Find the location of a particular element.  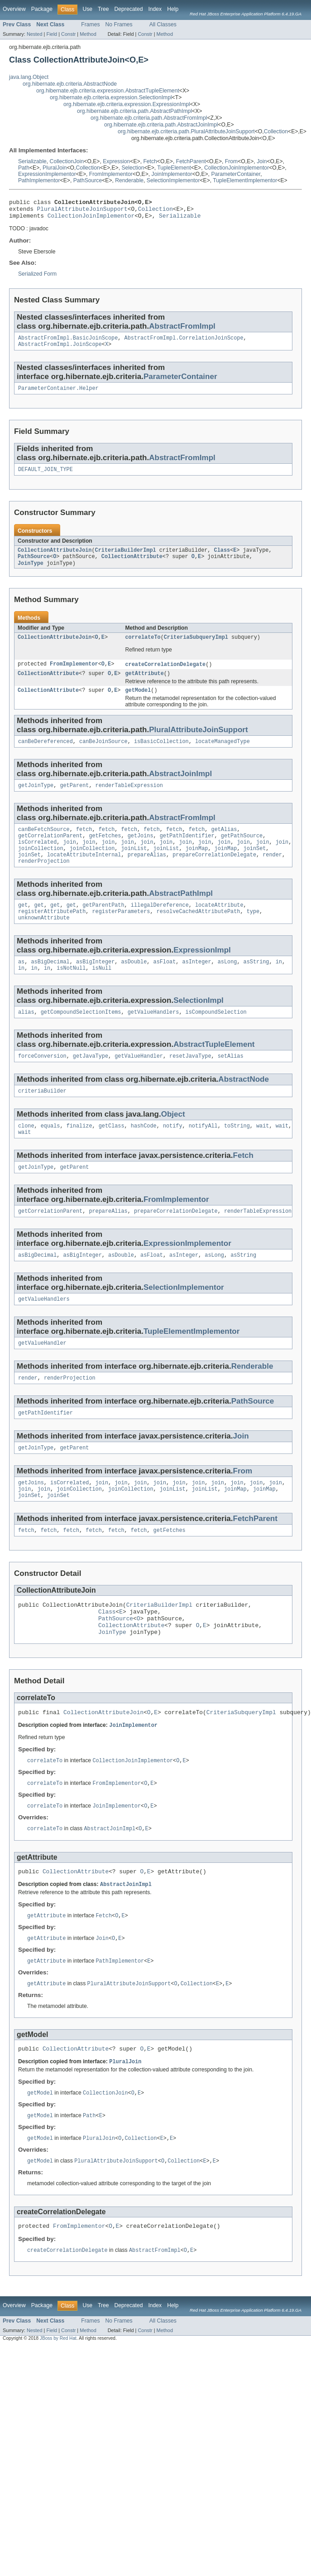

ParameterContainer is located at coordinates (235, 174).